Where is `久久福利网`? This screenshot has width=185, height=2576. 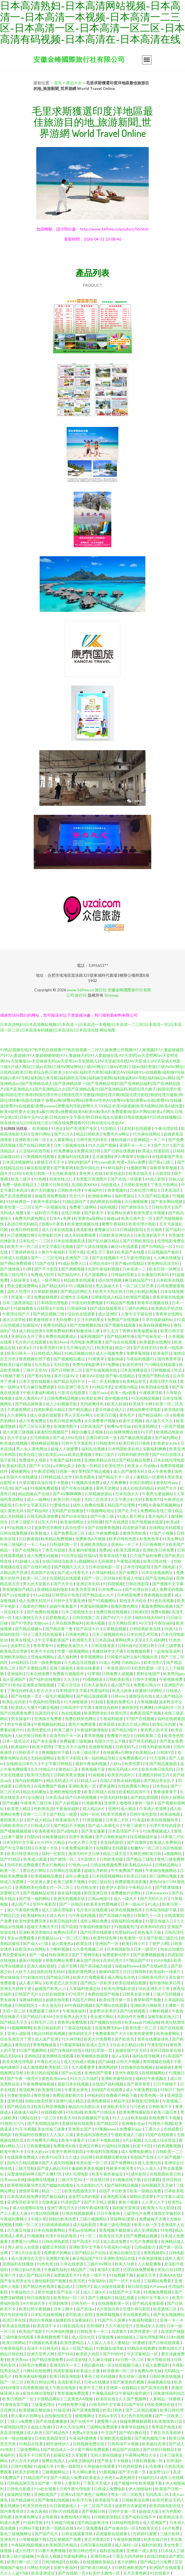 久久福利网 is located at coordinates (156, 1640).